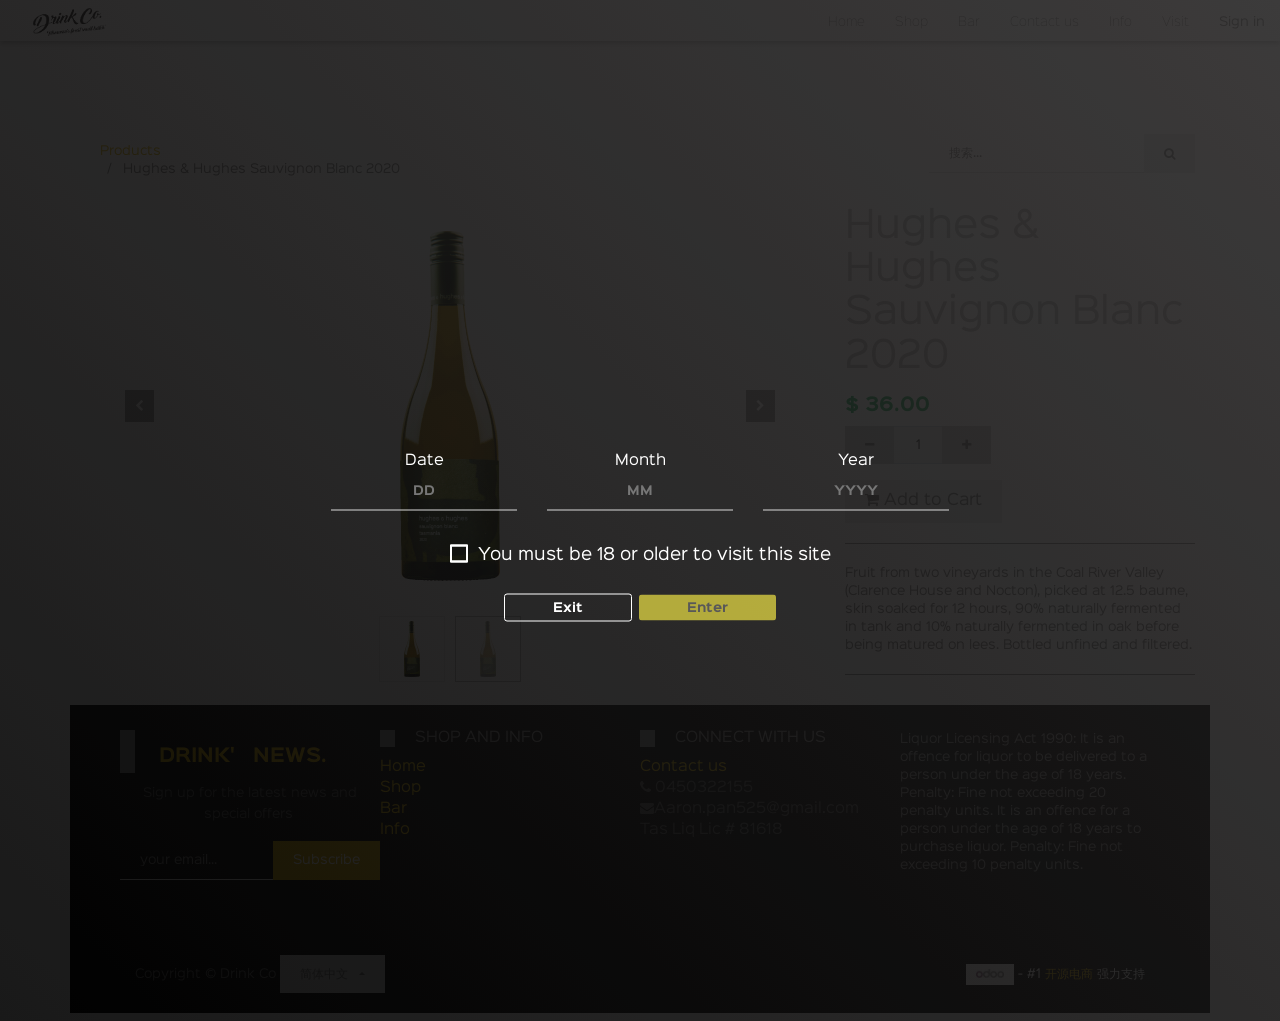 The height and width of the screenshot is (1021, 1280). What do you see at coordinates (707, 607) in the screenshot?
I see `Enter` at bounding box center [707, 607].